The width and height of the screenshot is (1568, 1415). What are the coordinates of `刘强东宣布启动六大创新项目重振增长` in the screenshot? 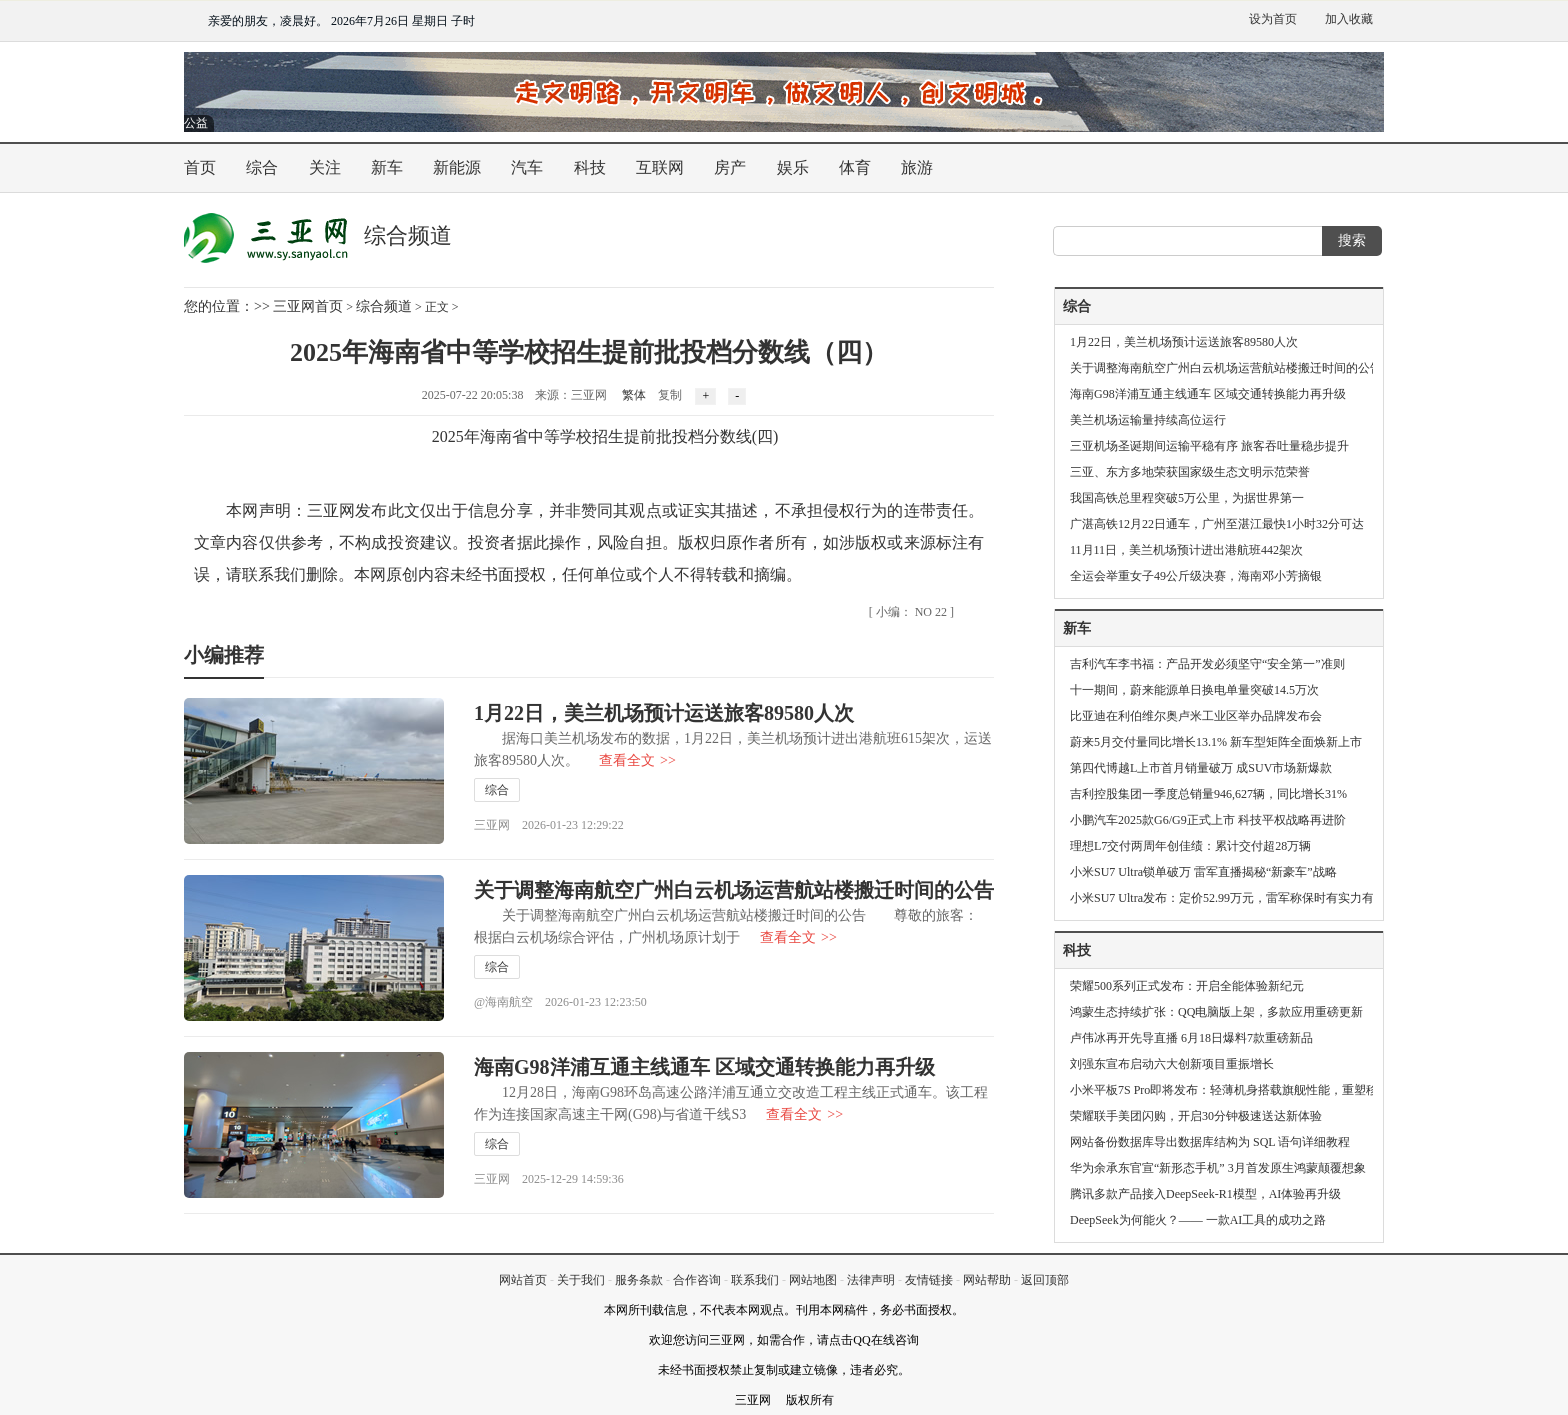 It's located at (1172, 1064).